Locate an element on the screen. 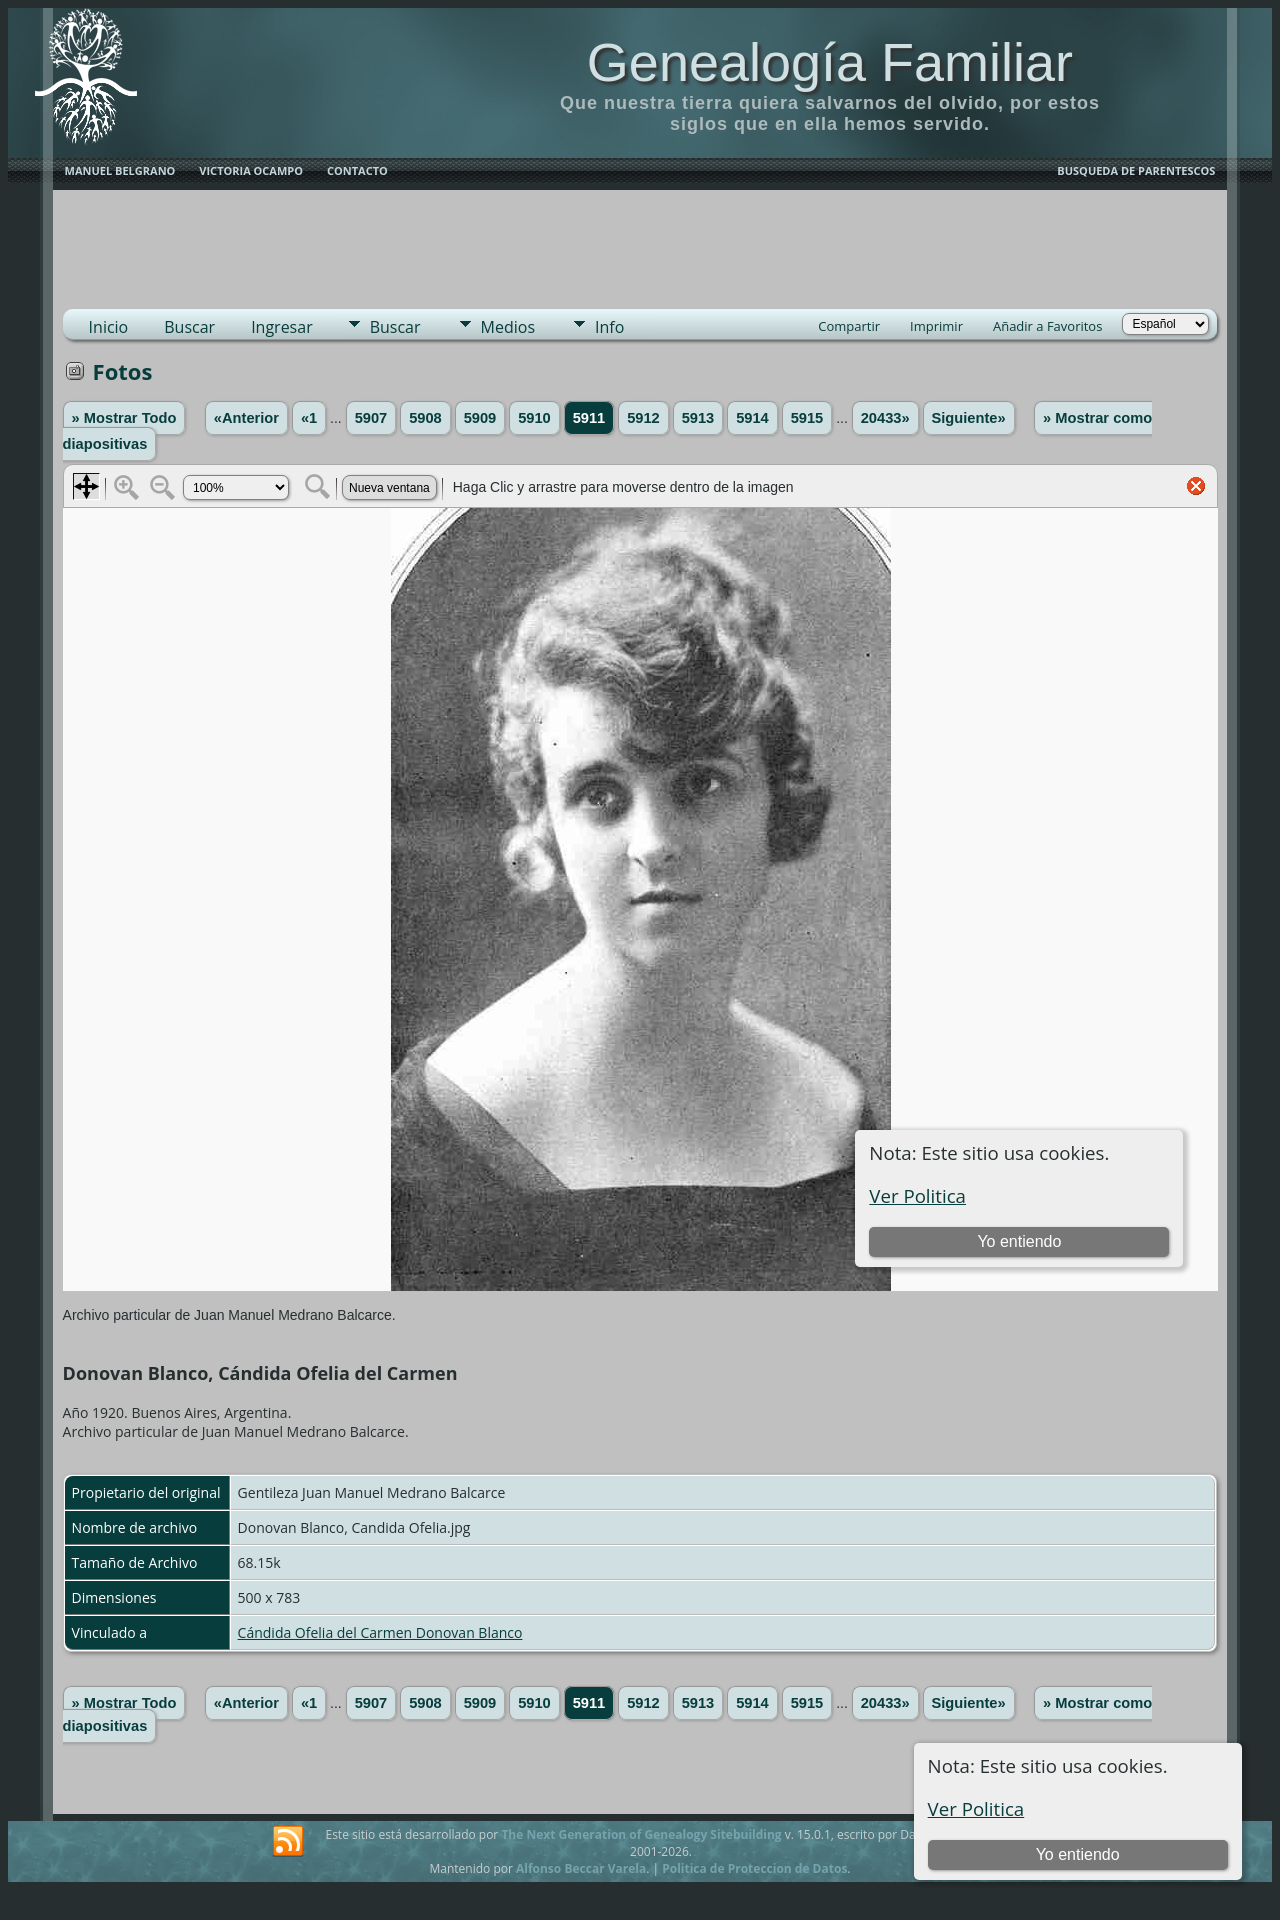  » Mostrar Todo is located at coordinates (124, 418).